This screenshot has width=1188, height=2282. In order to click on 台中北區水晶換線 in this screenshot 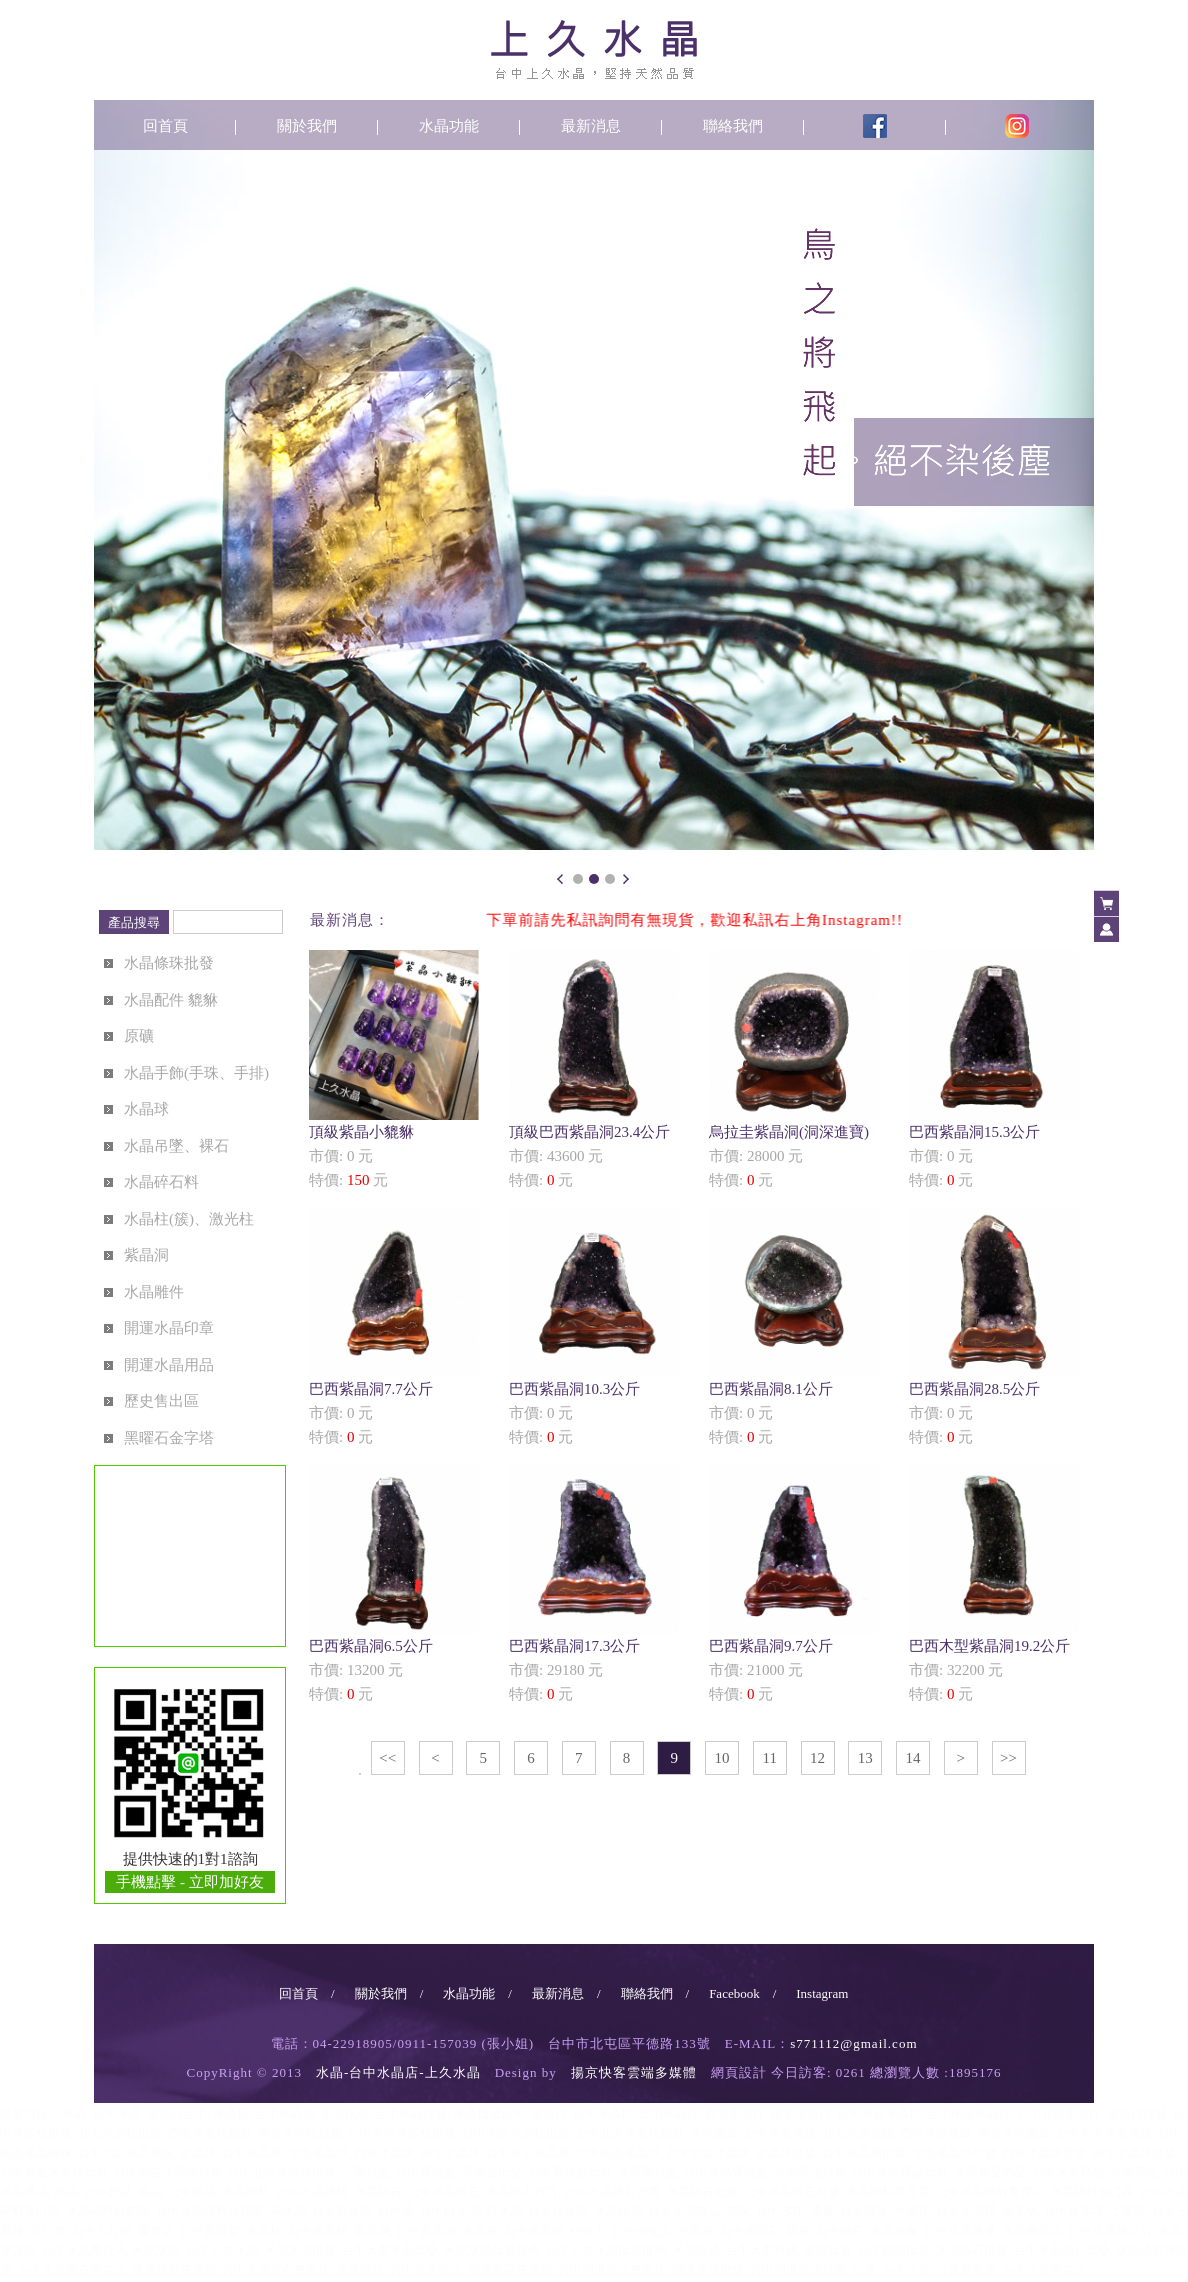, I will do `click(126, 2153)`.